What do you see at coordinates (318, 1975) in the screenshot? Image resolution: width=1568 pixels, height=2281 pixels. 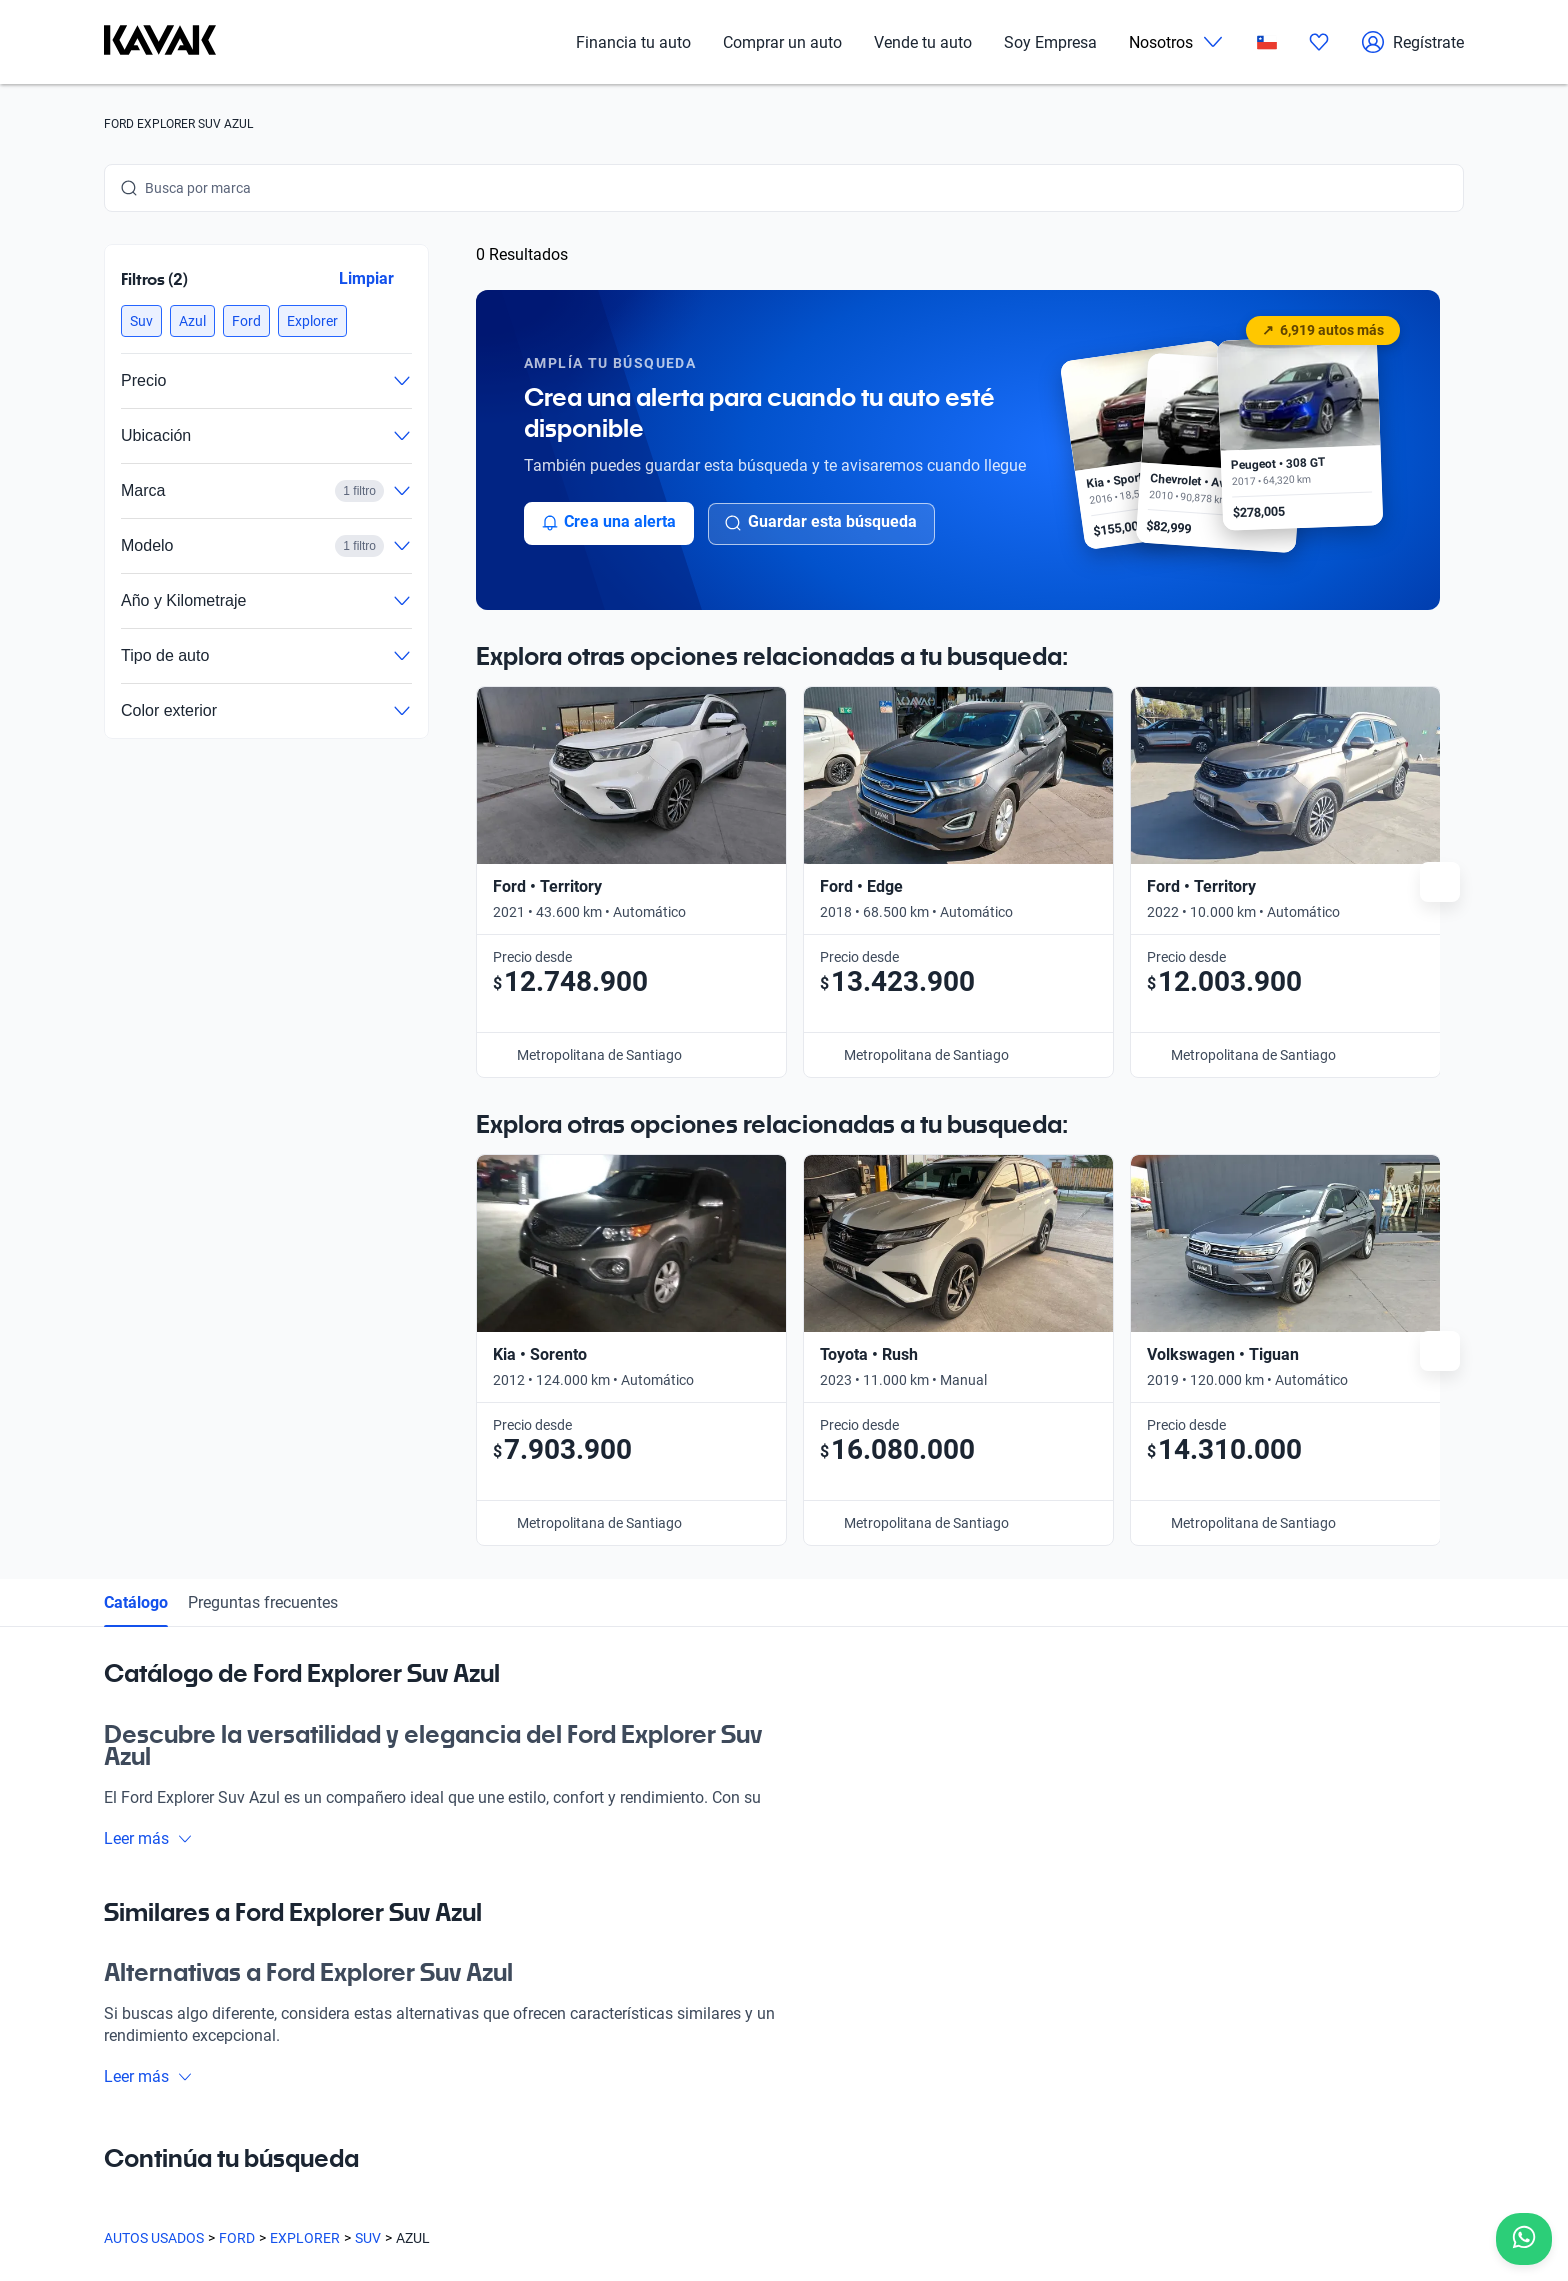 I see `Blog` at bounding box center [318, 1975].